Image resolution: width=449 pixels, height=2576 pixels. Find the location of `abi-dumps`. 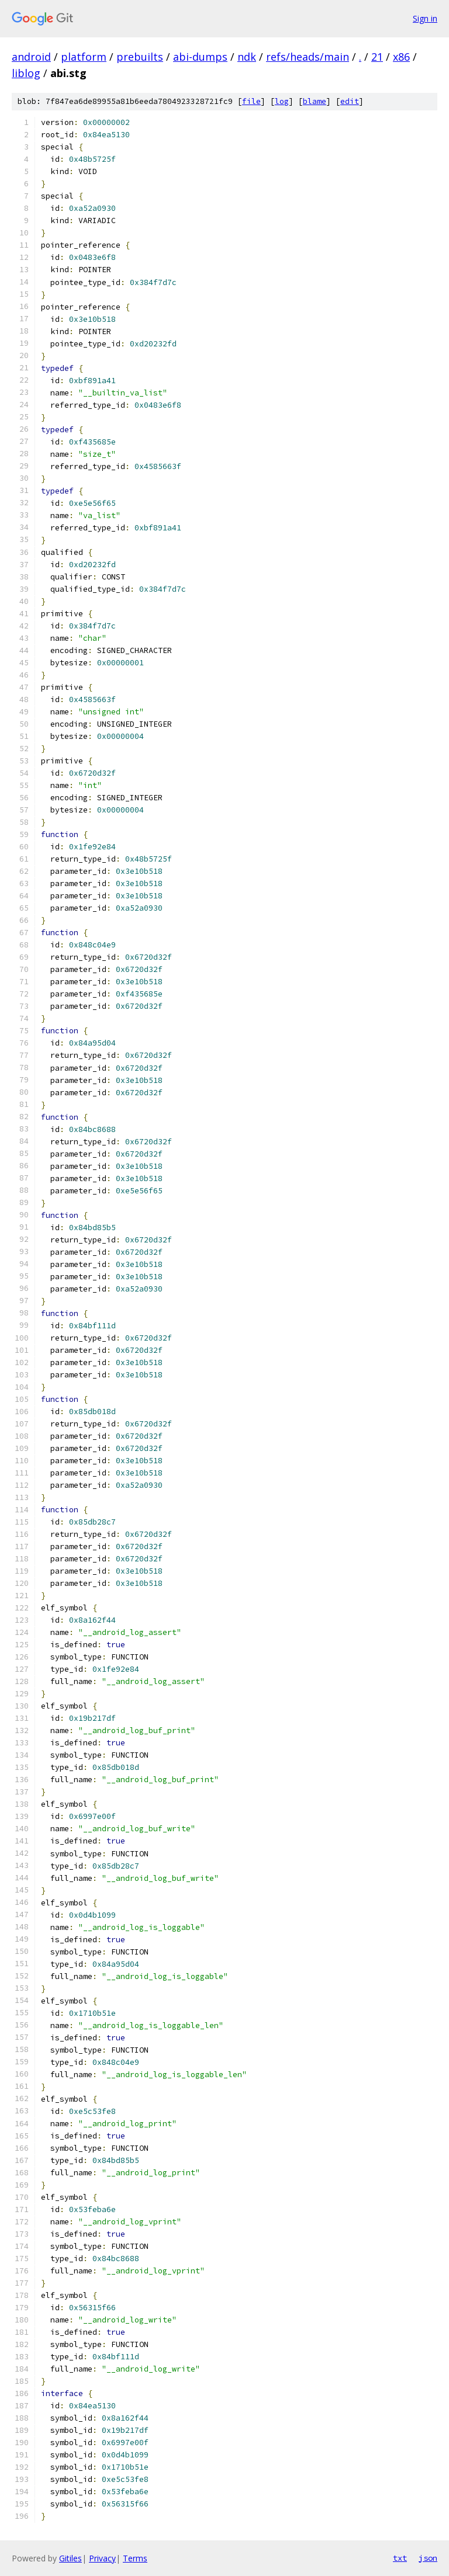

abi-dumps is located at coordinates (200, 57).